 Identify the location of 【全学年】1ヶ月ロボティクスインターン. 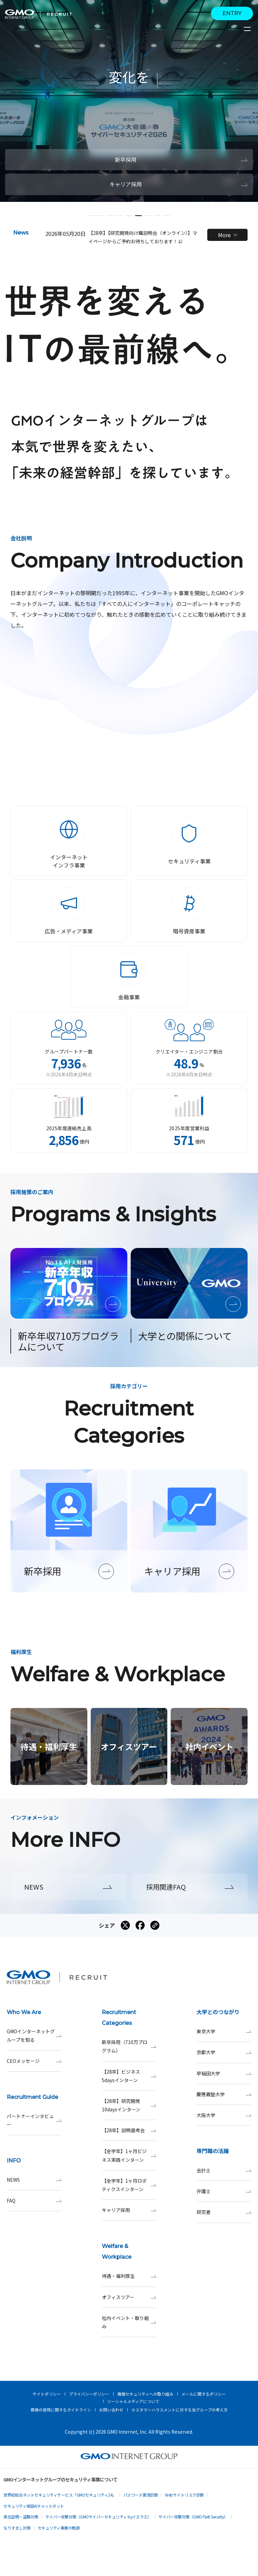
(129, 2185).